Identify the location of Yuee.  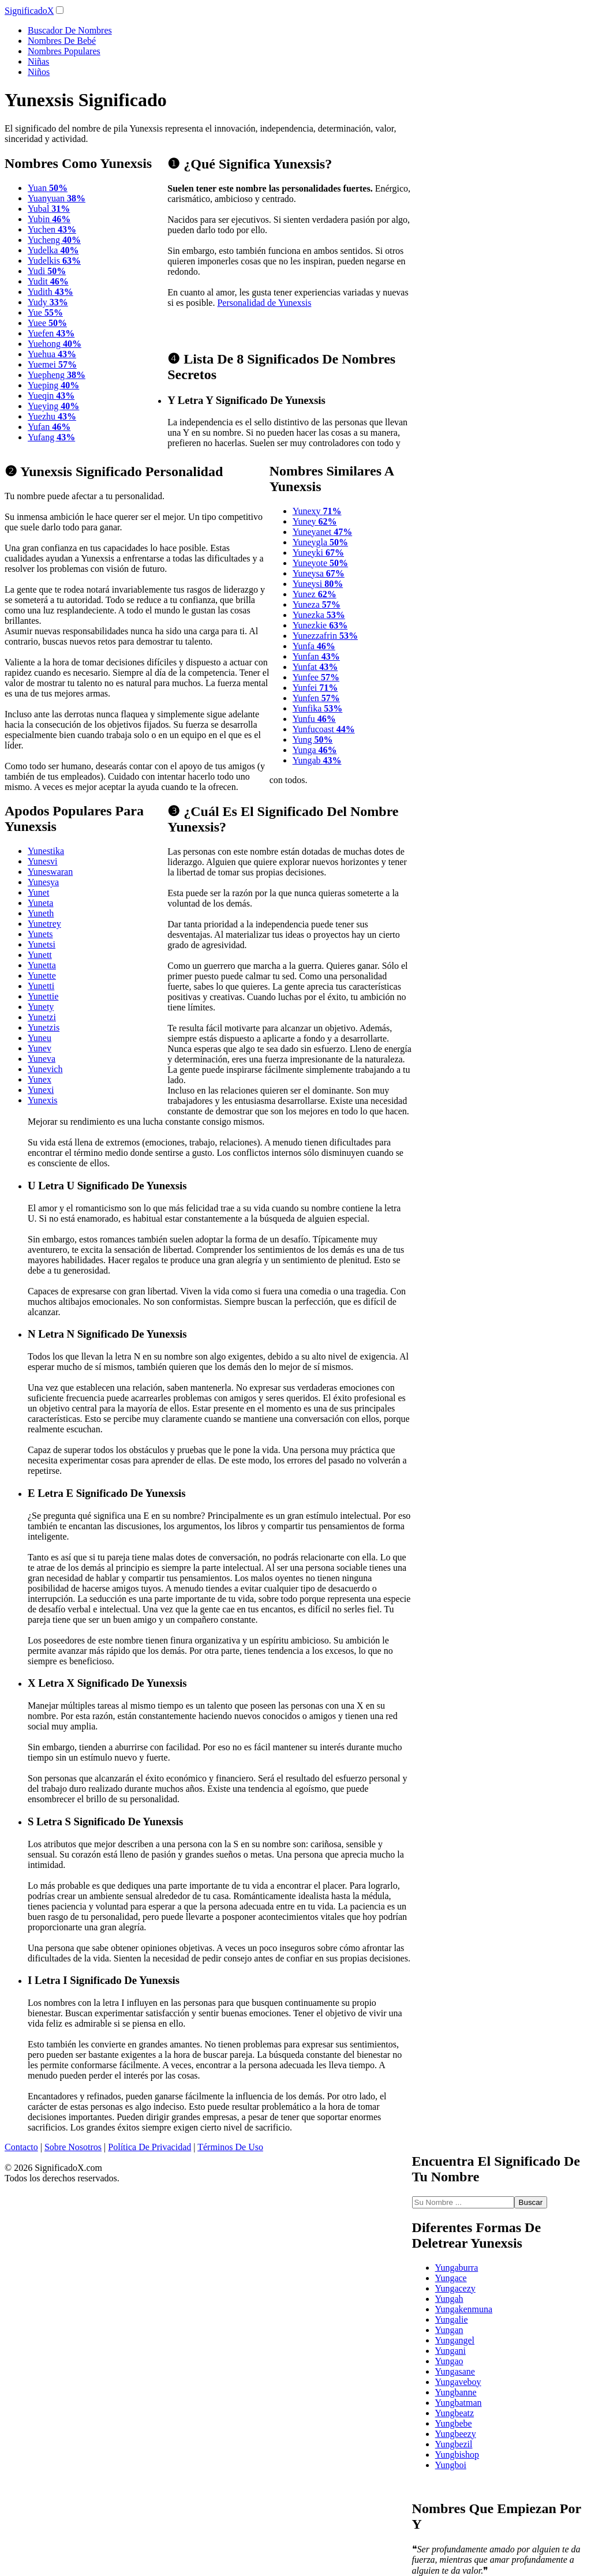
(47, 323).